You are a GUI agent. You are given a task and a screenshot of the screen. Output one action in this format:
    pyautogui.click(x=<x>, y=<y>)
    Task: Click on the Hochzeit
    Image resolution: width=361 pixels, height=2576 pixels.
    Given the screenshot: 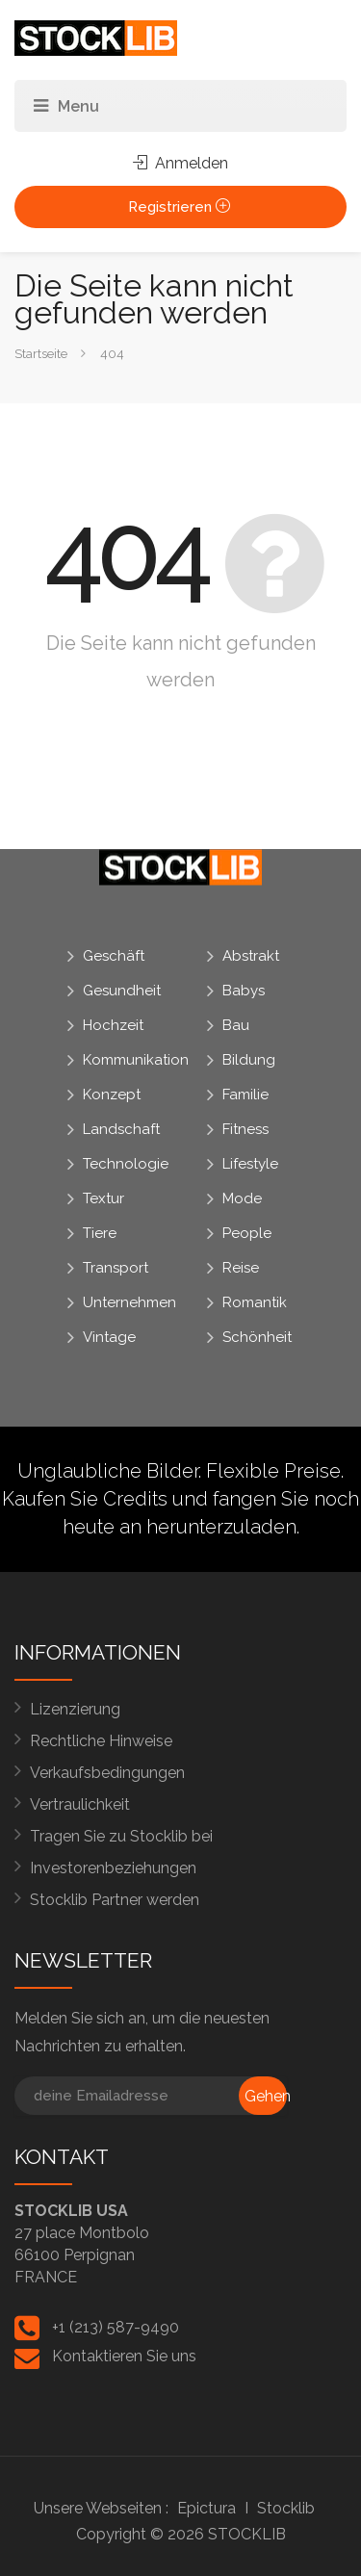 What is the action you would take?
    pyautogui.click(x=113, y=1025)
    